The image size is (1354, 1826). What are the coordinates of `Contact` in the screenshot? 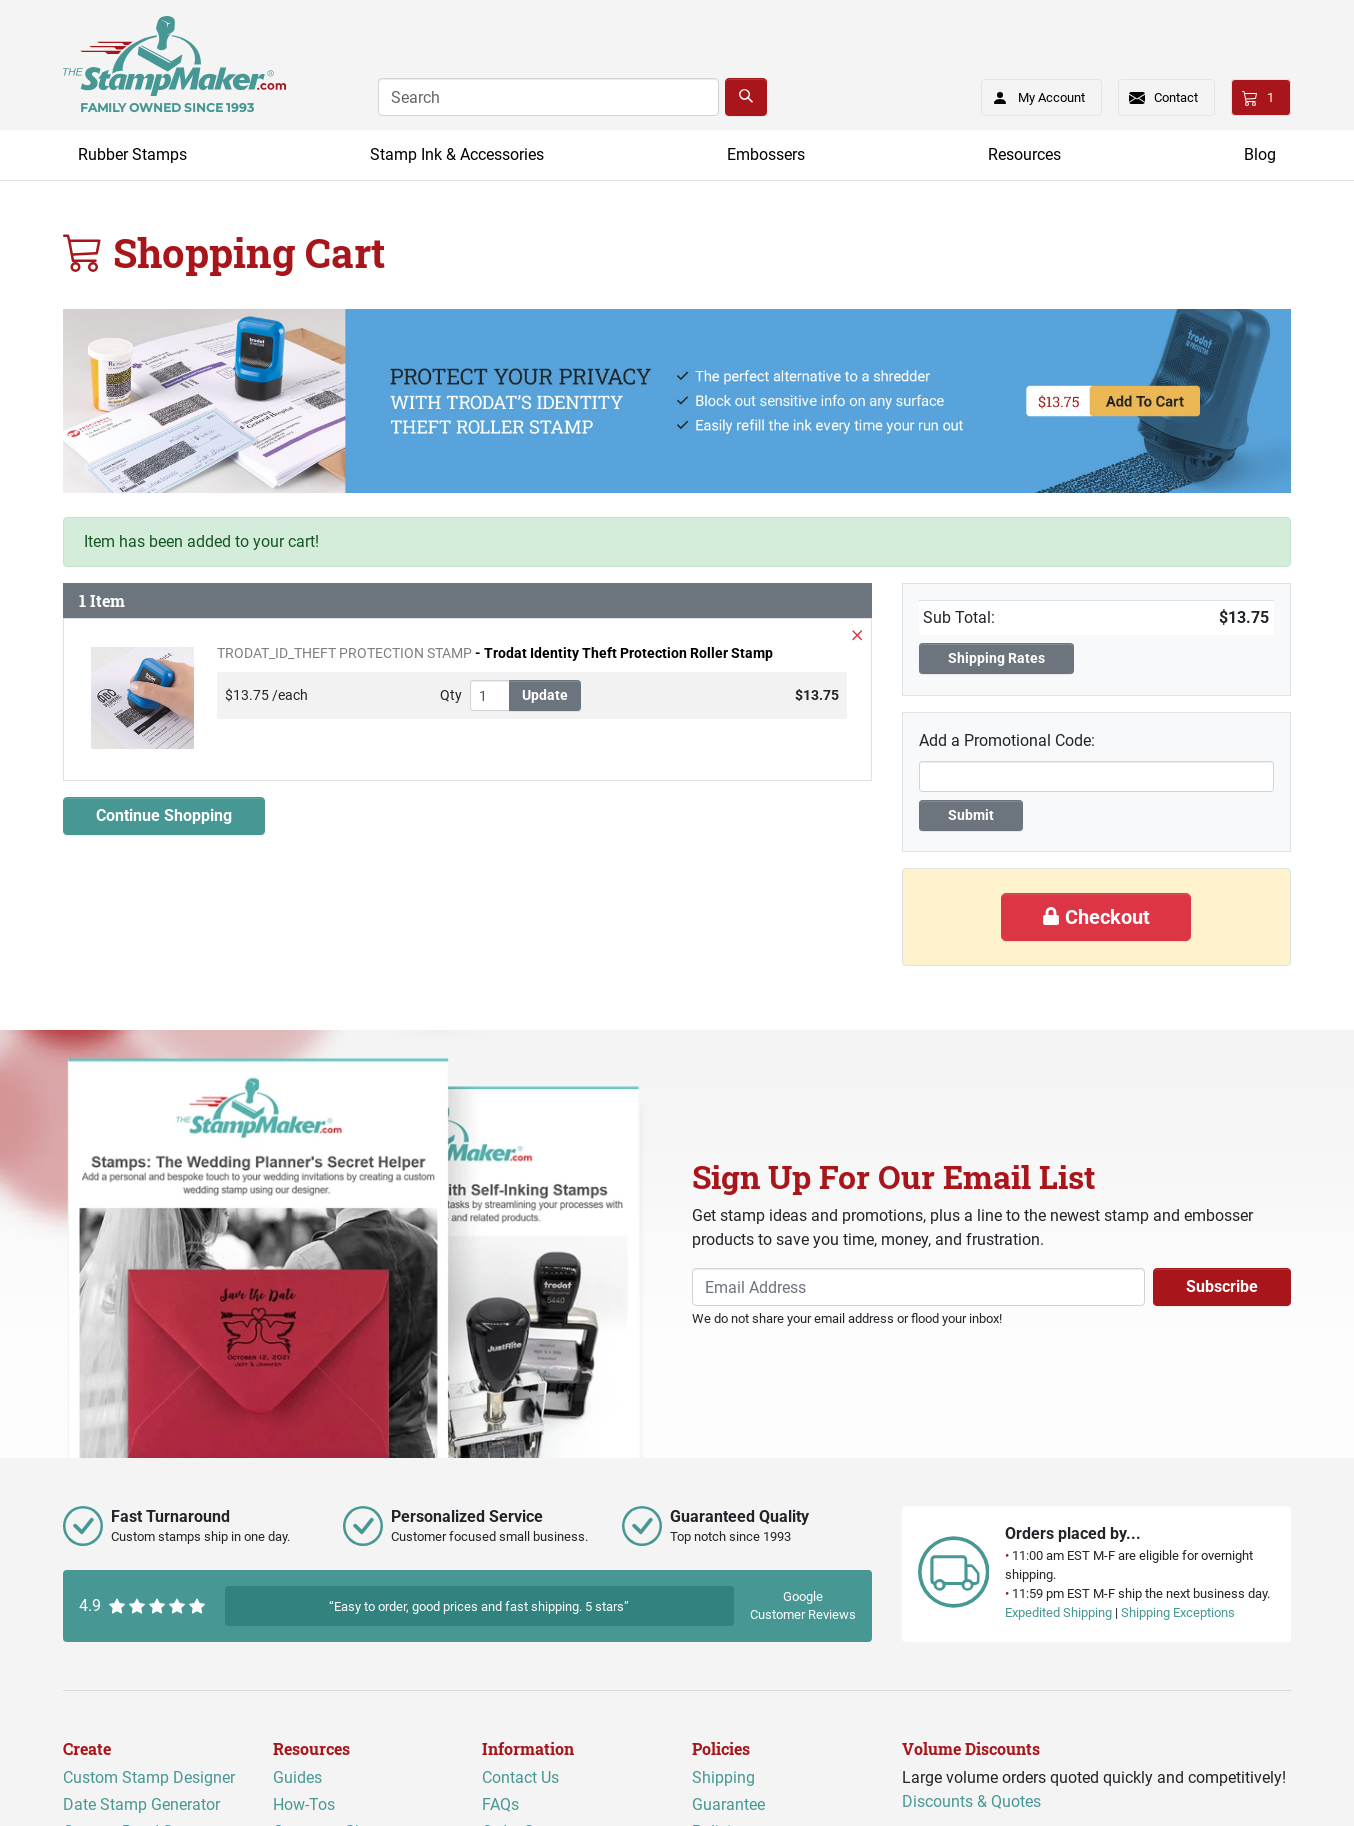 It's located at (1176, 97).